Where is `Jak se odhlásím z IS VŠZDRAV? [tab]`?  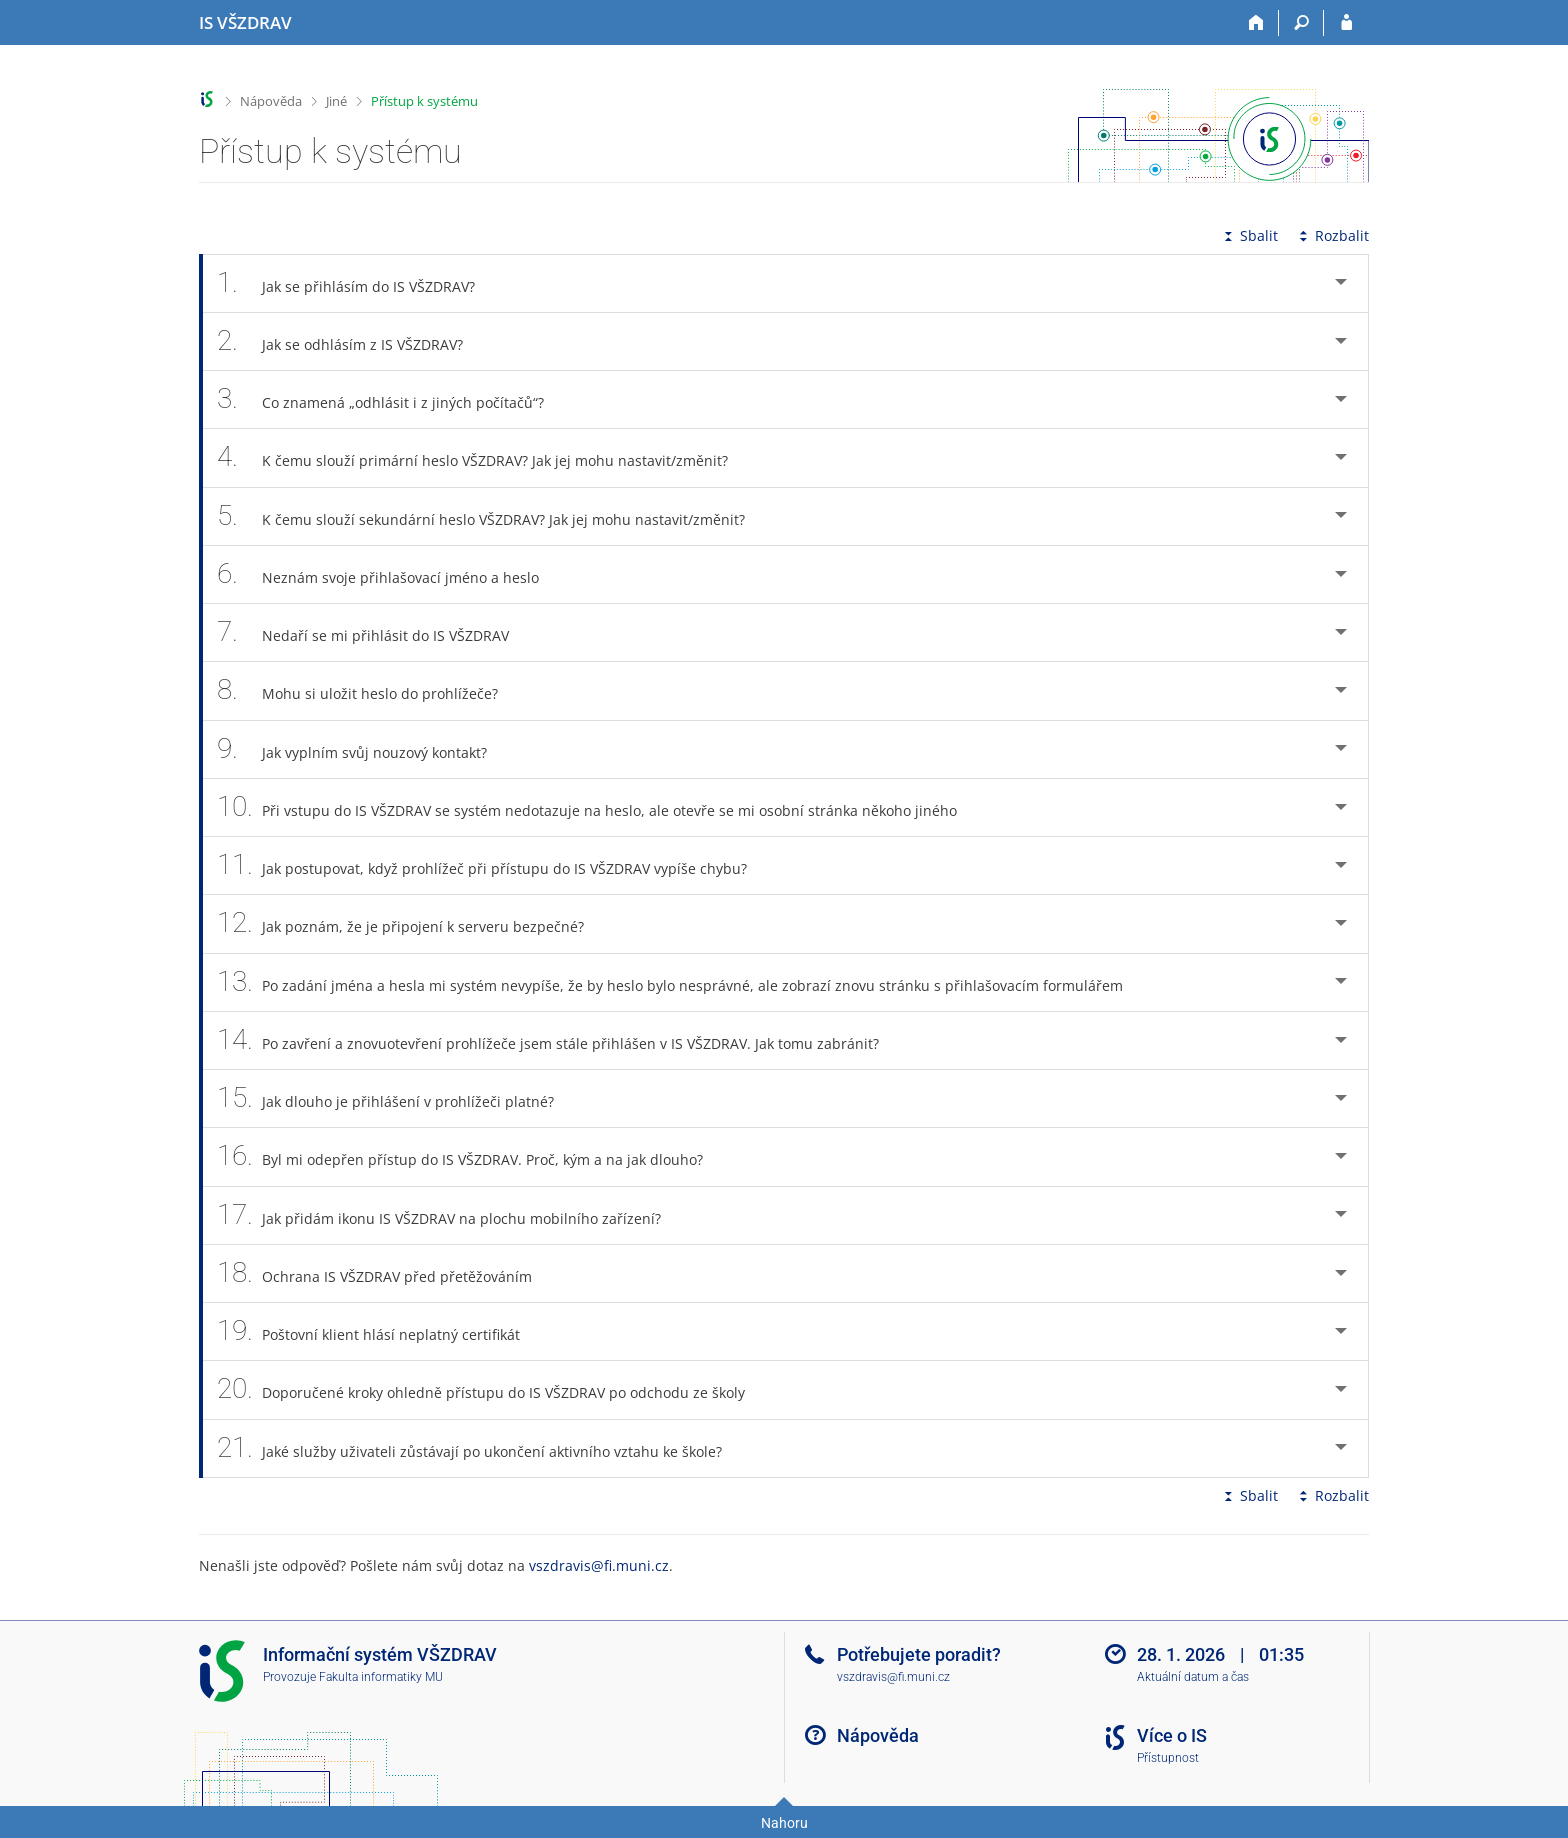
Jak se odhlásím z IS VŠZDRAV? [tab] is located at coordinates (351, 341).